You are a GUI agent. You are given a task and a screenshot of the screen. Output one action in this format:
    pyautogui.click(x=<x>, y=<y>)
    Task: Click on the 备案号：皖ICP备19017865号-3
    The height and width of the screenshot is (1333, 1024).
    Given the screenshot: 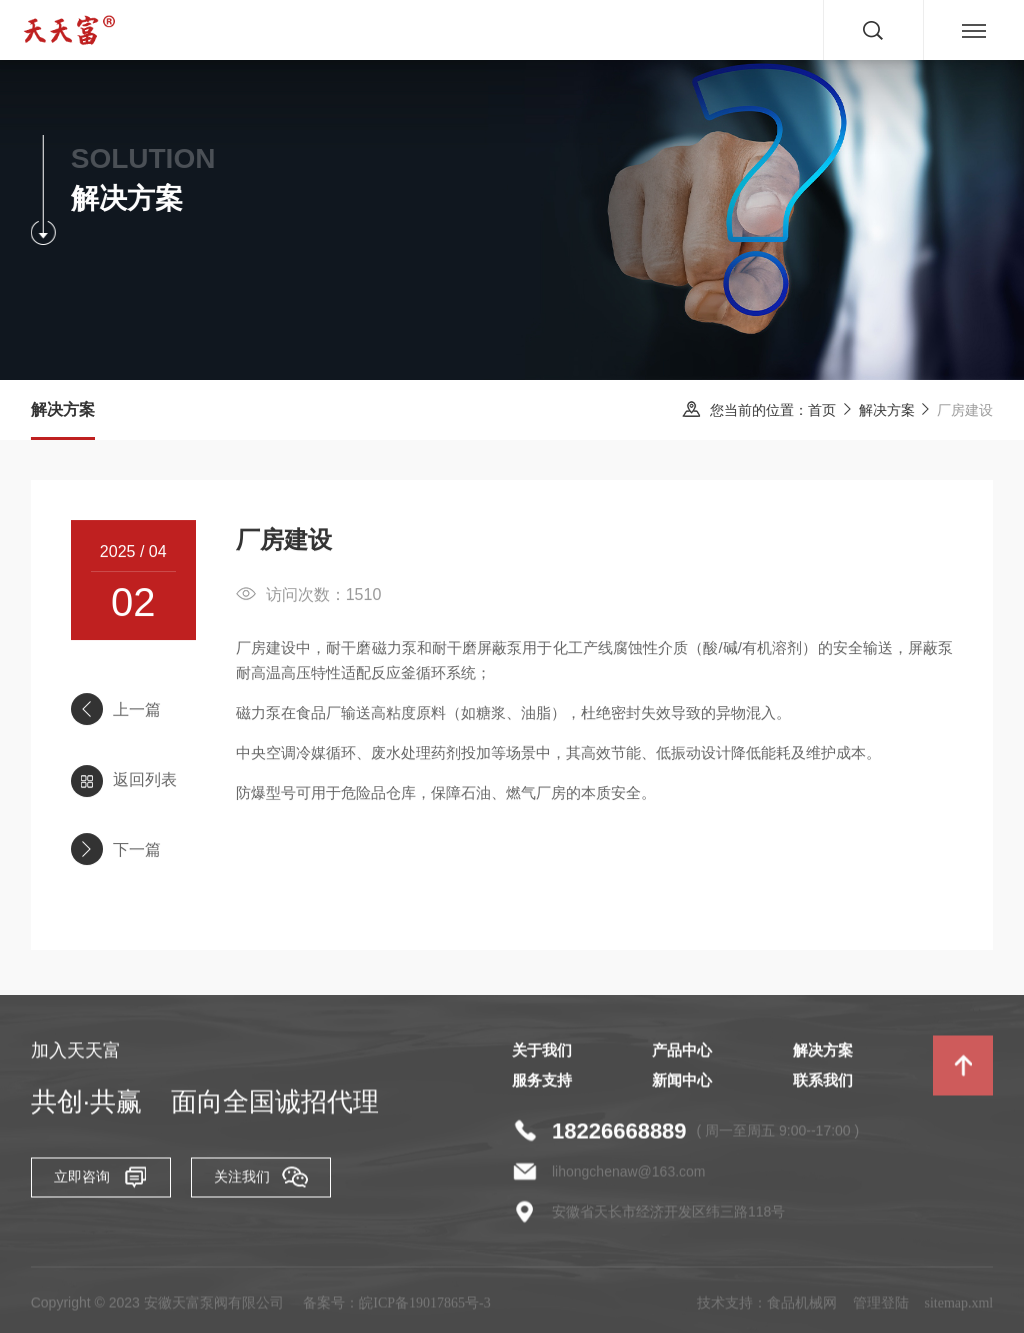 What is the action you would take?
    pyautogui.click(x=396, y=1308)
    